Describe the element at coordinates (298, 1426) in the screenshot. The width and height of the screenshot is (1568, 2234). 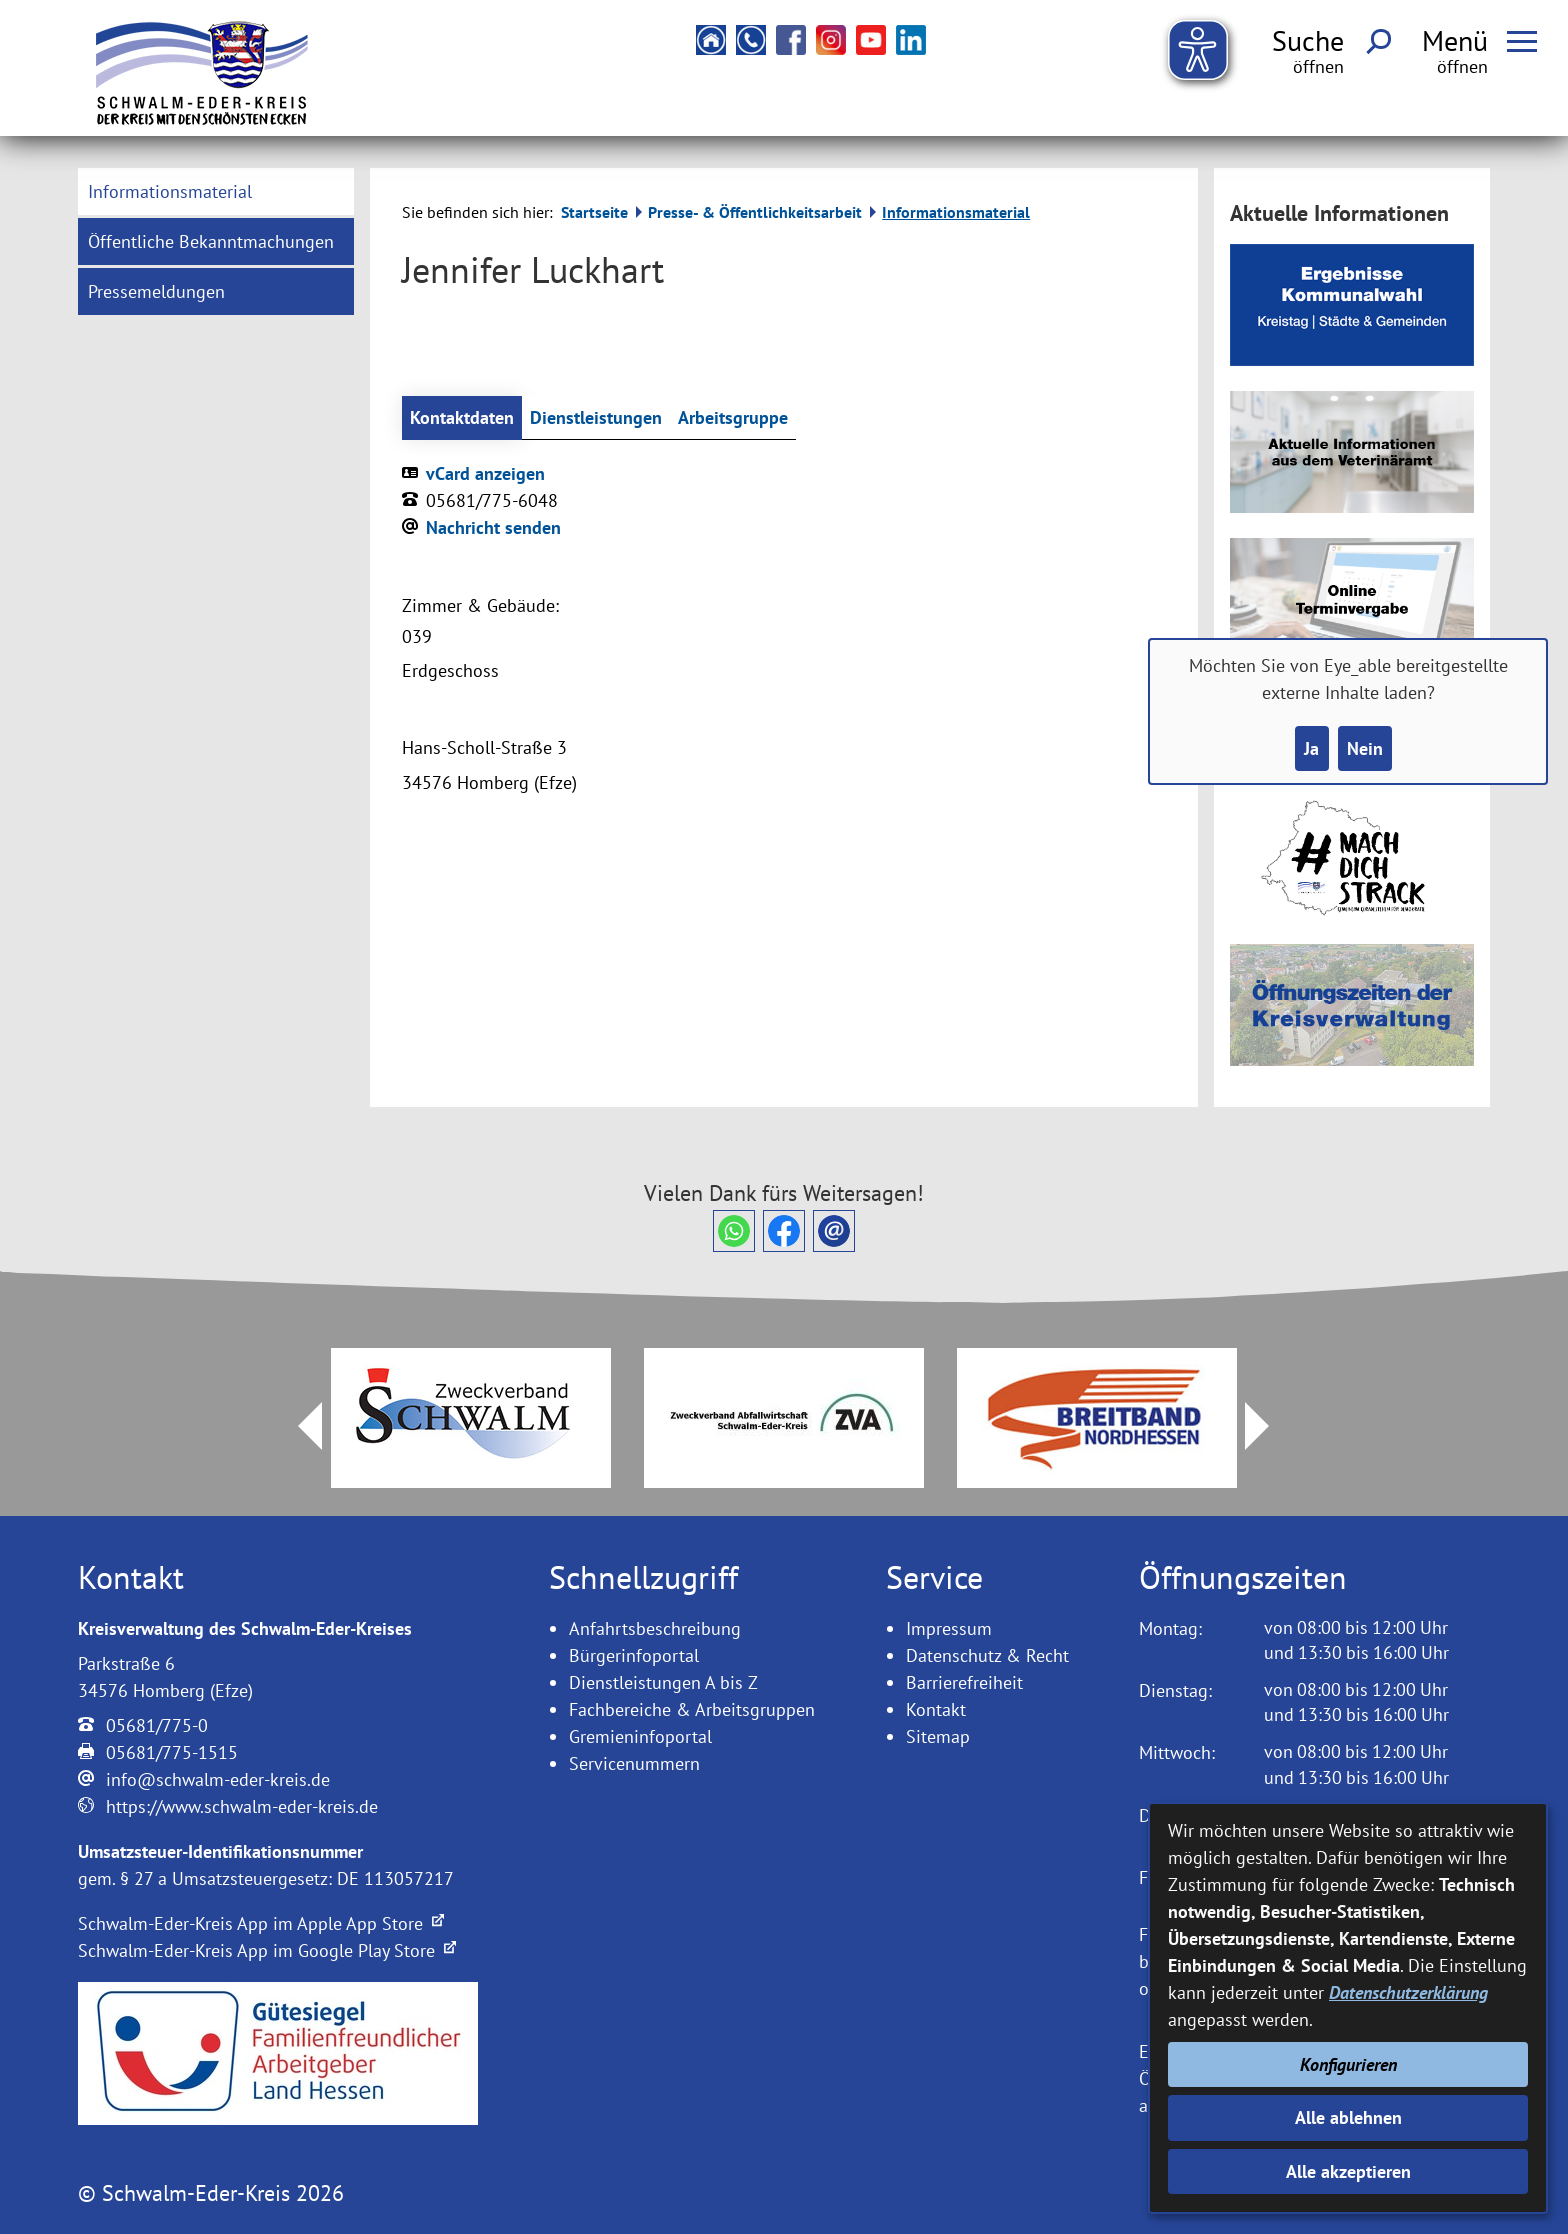
I see `Prev` at that location.